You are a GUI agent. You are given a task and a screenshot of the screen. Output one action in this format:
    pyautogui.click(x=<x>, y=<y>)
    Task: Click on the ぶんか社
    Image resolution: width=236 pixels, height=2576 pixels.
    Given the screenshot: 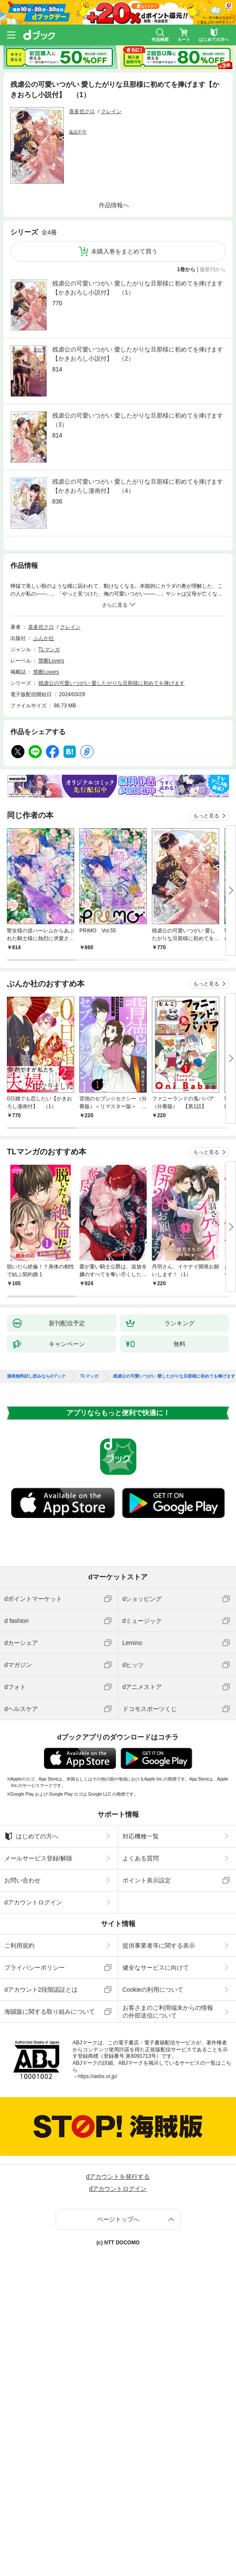 What is the action you would take?
    pyautogui.click(x=43, y=638)
    